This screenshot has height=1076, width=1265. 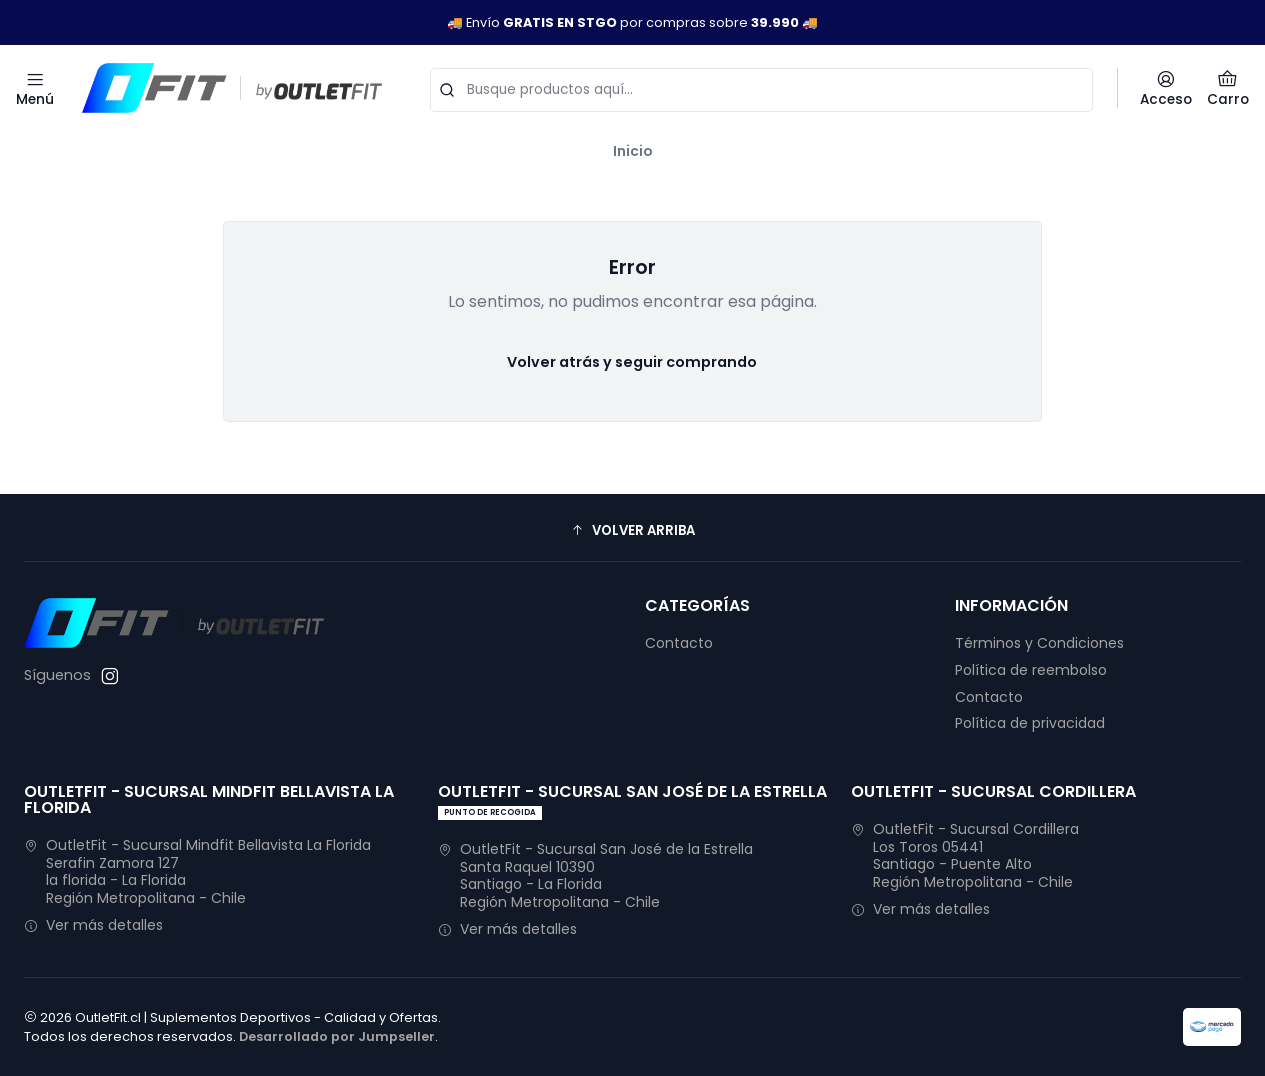 What do you see at coordinates (1031, 670) in the screenshot?
I see `Política de reembolso` at bounding box center [1031, 670].